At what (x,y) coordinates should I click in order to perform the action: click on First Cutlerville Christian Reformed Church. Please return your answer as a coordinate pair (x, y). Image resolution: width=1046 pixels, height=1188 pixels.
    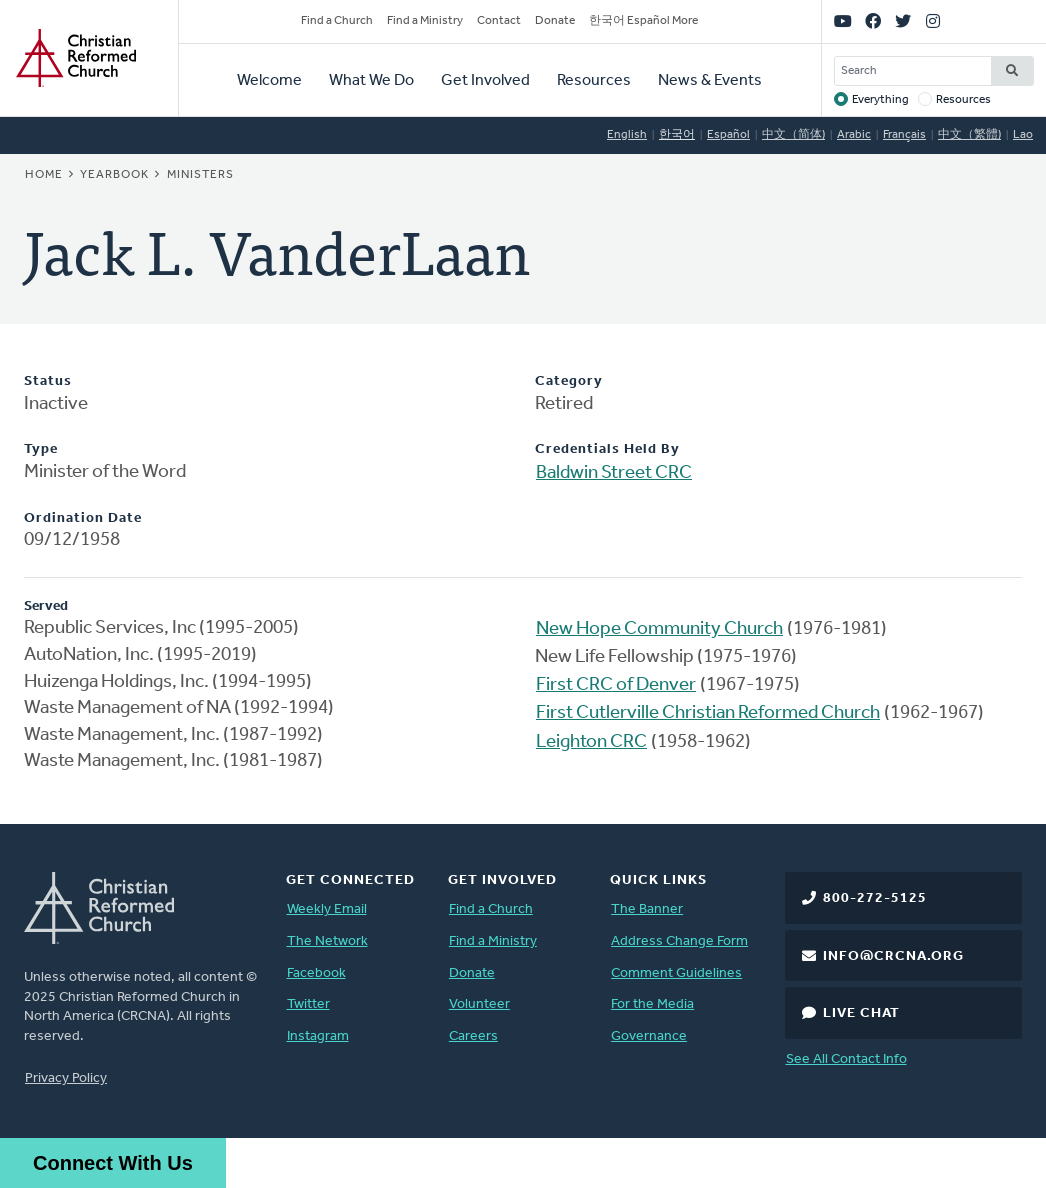
    Looking at the image, I should click on (708, 713).